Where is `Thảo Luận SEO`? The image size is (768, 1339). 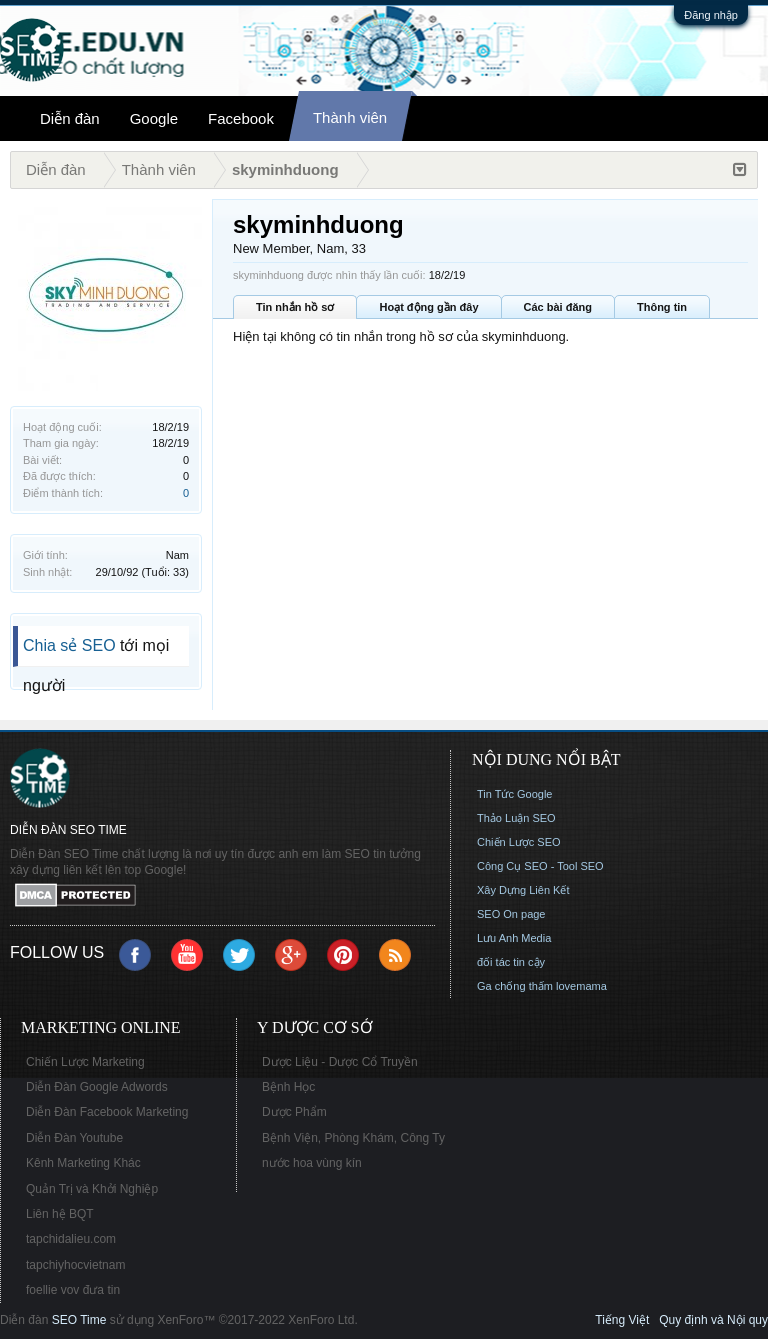 Thảo Luận SEO is located at coordinates (516, 818).